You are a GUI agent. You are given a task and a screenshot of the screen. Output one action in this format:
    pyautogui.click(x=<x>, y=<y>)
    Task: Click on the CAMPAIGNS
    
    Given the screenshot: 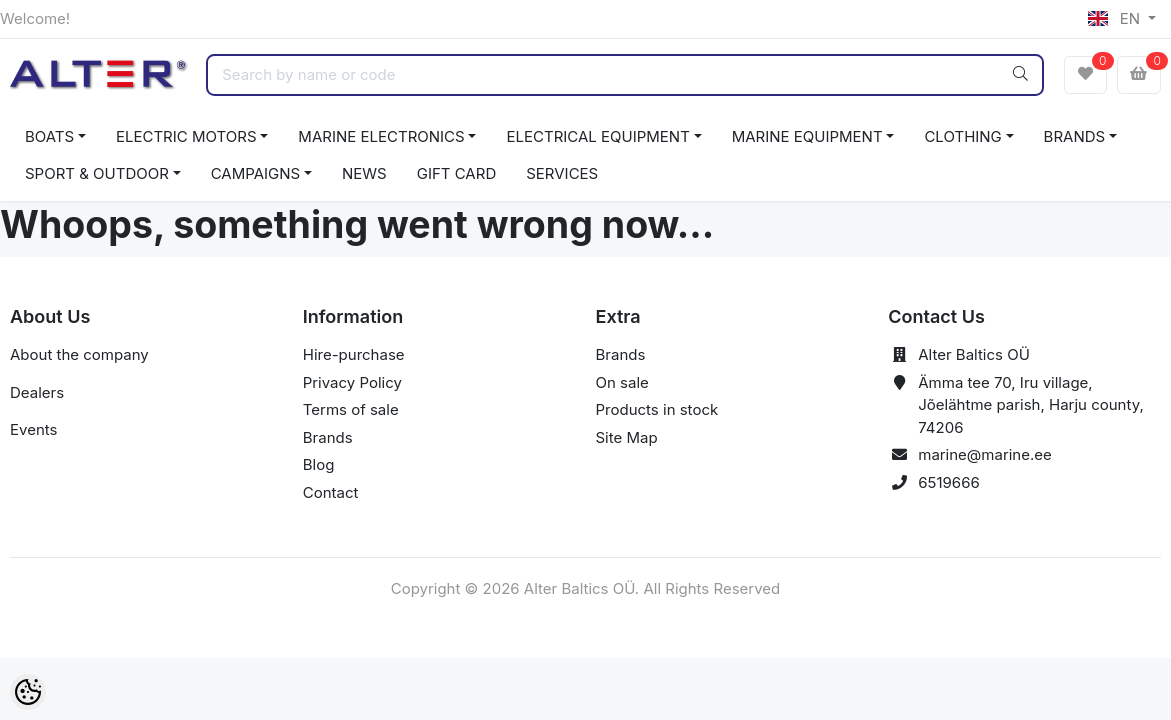 What is the action you would take?
    pyautogui.click(x=256, y=173)
    